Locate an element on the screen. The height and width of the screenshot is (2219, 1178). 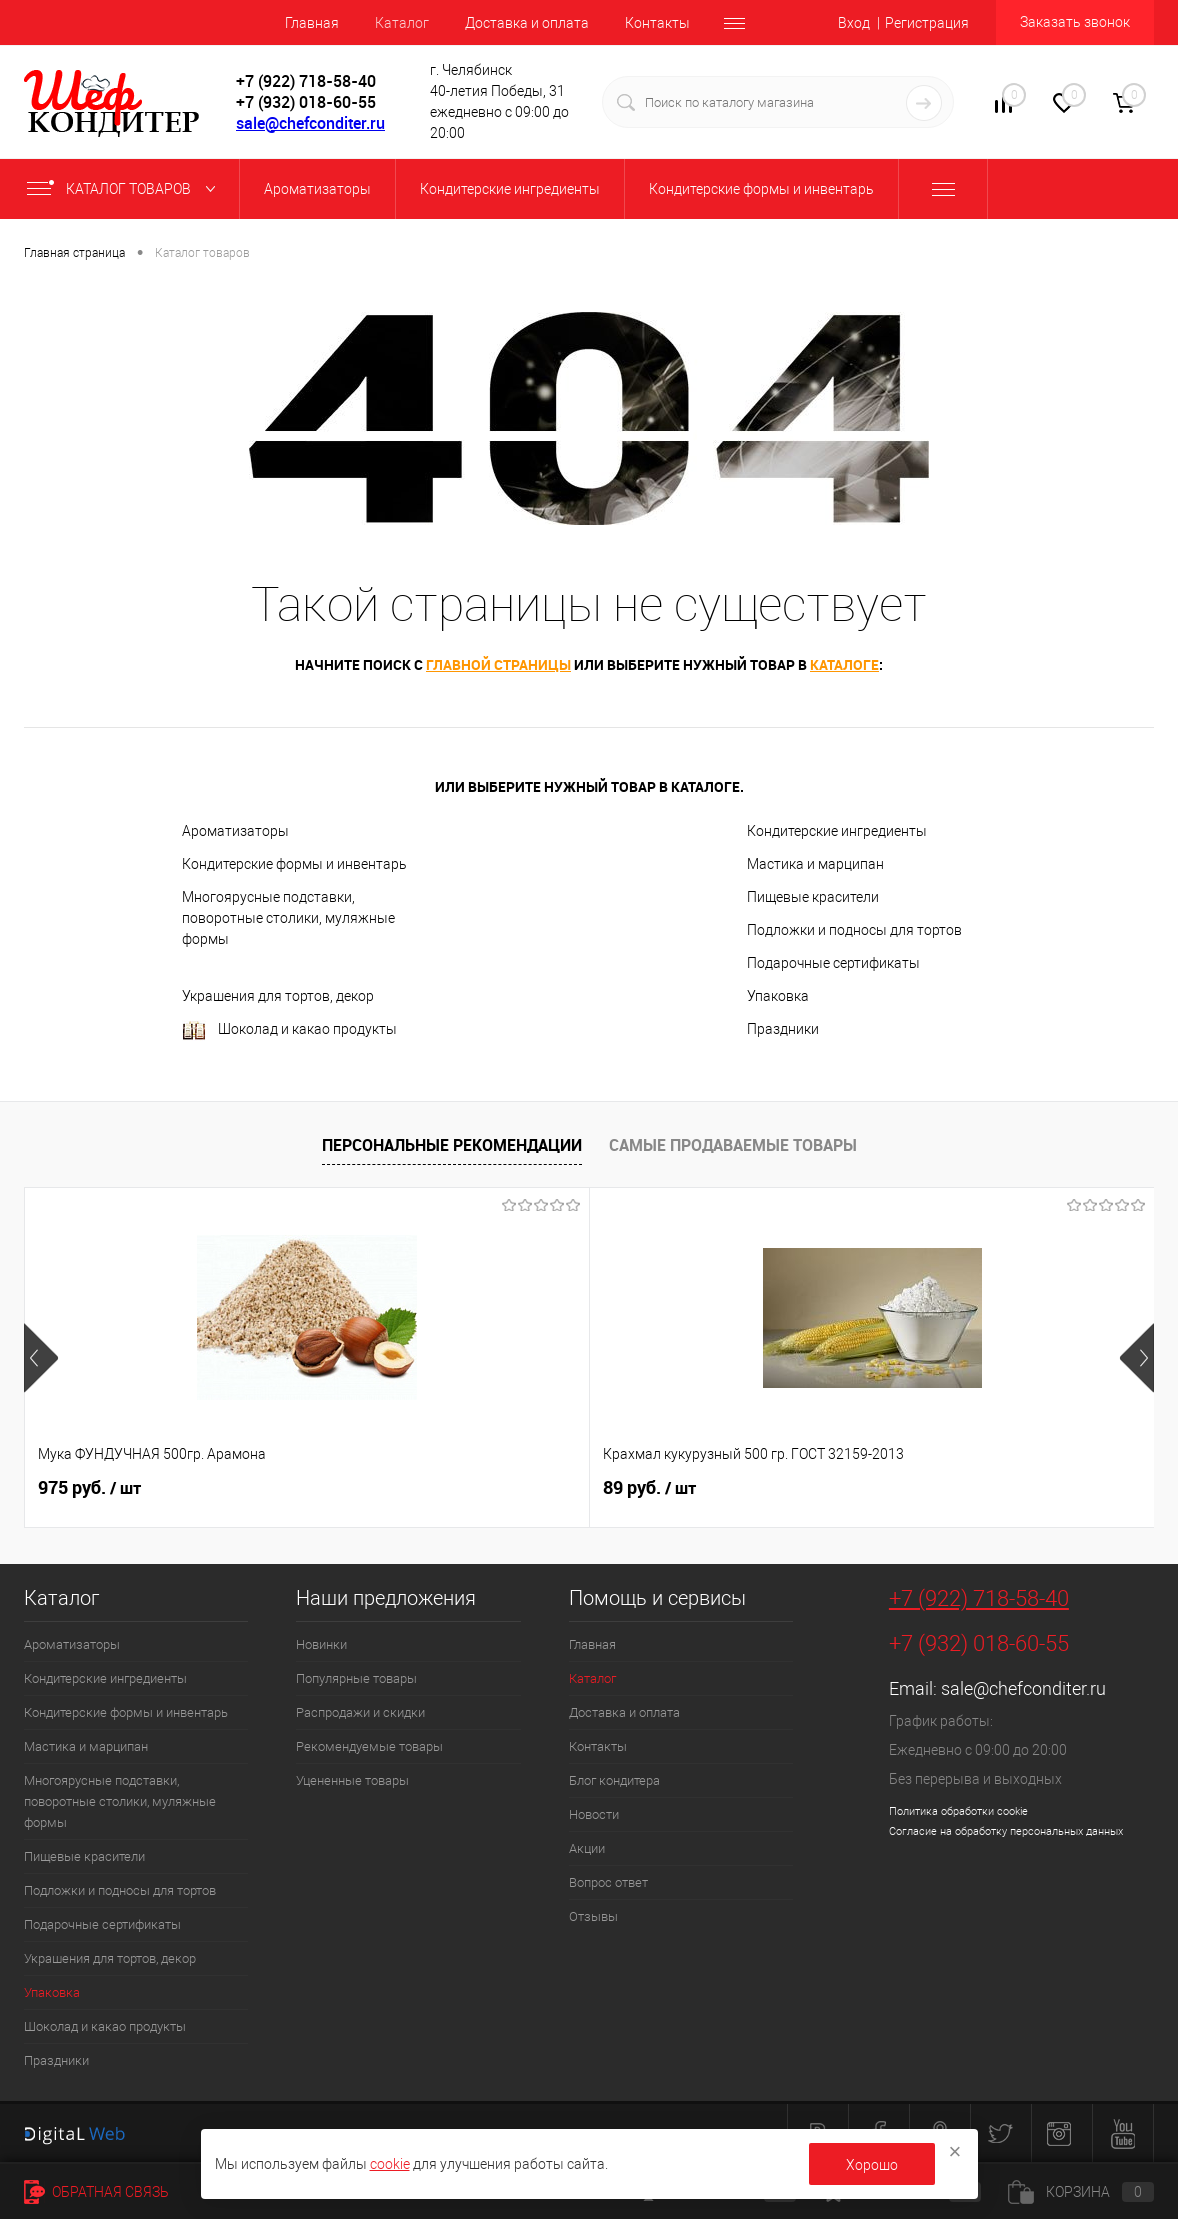
Отзывы is located at coordinates (593, 1916).